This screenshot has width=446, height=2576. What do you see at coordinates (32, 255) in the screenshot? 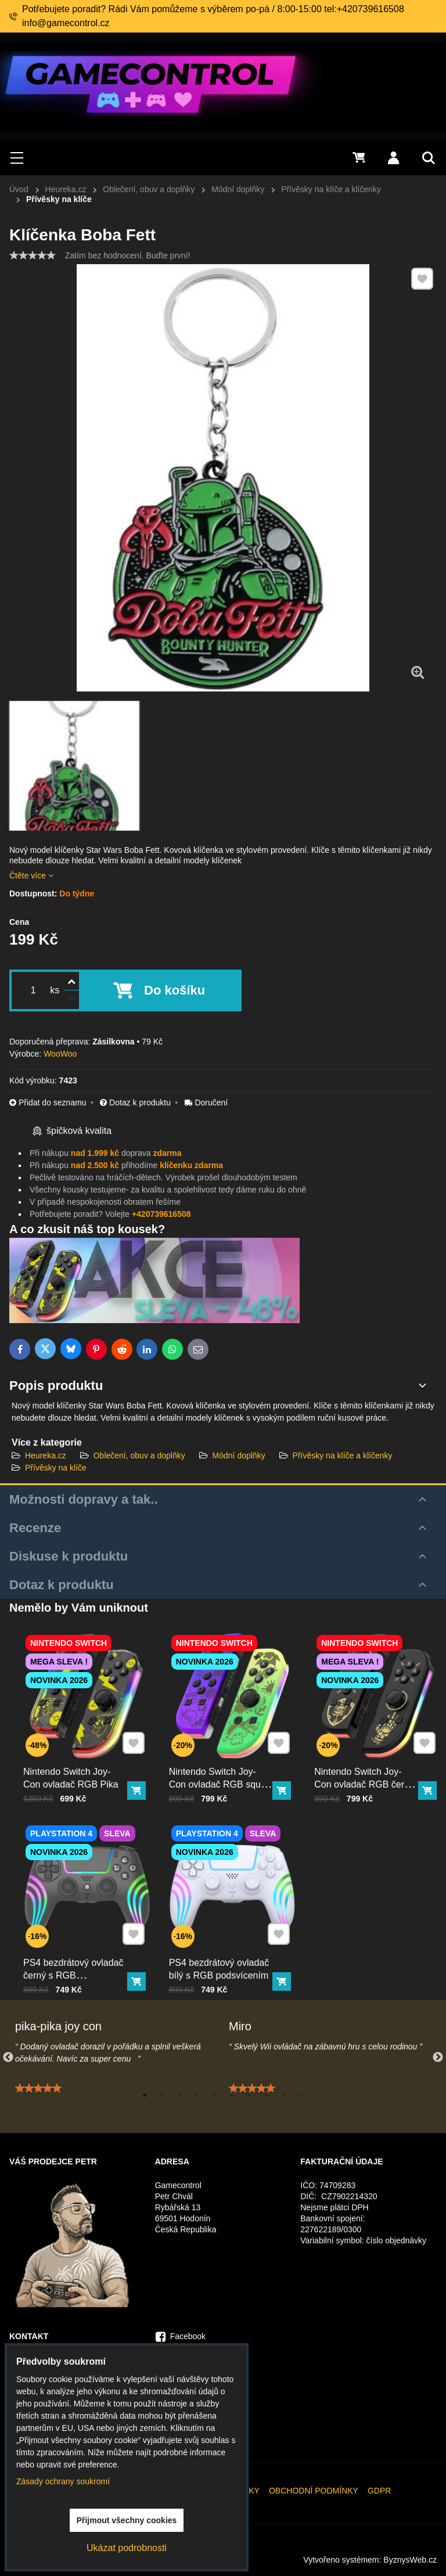
I see `[slider]` at bounding box center [32, 255].